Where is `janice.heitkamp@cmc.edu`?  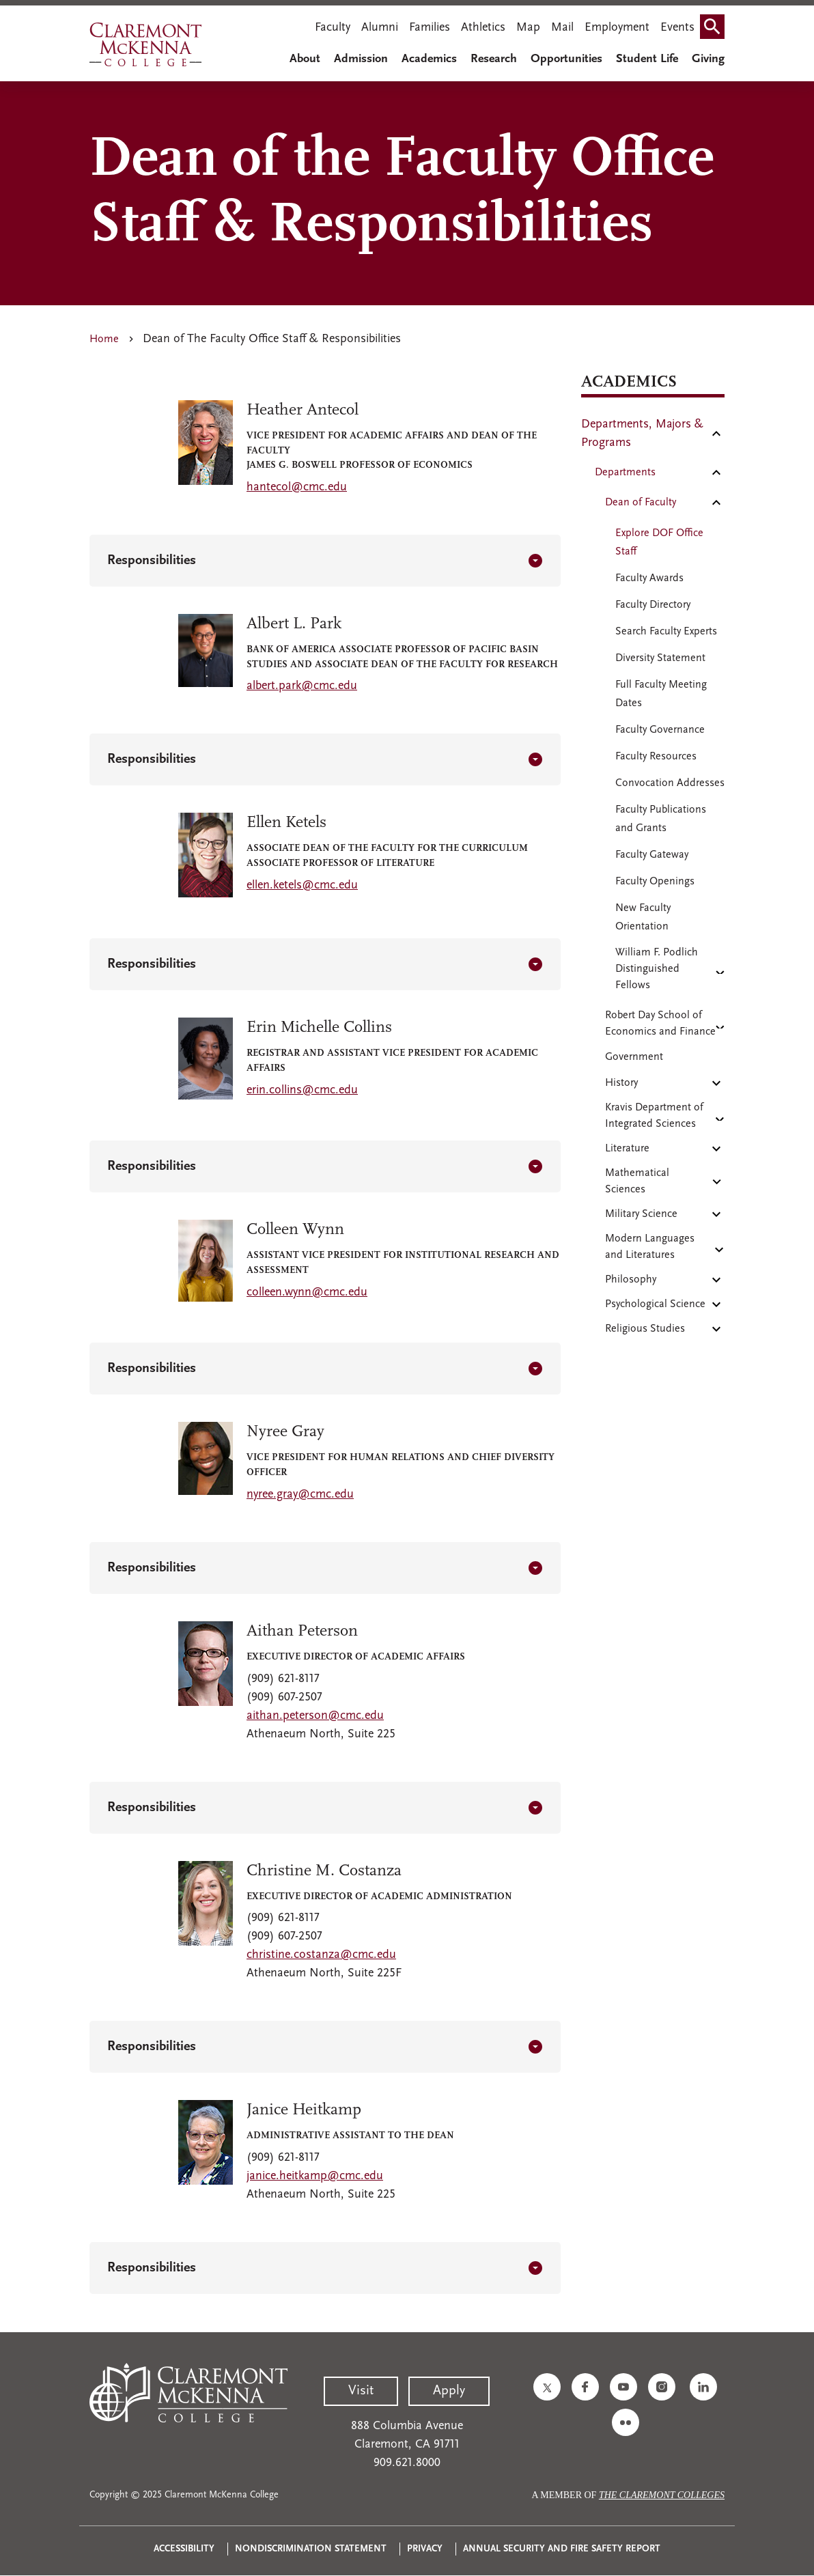
janice.heitkamp@cmc.edu is located at coordinates (315, 2176).